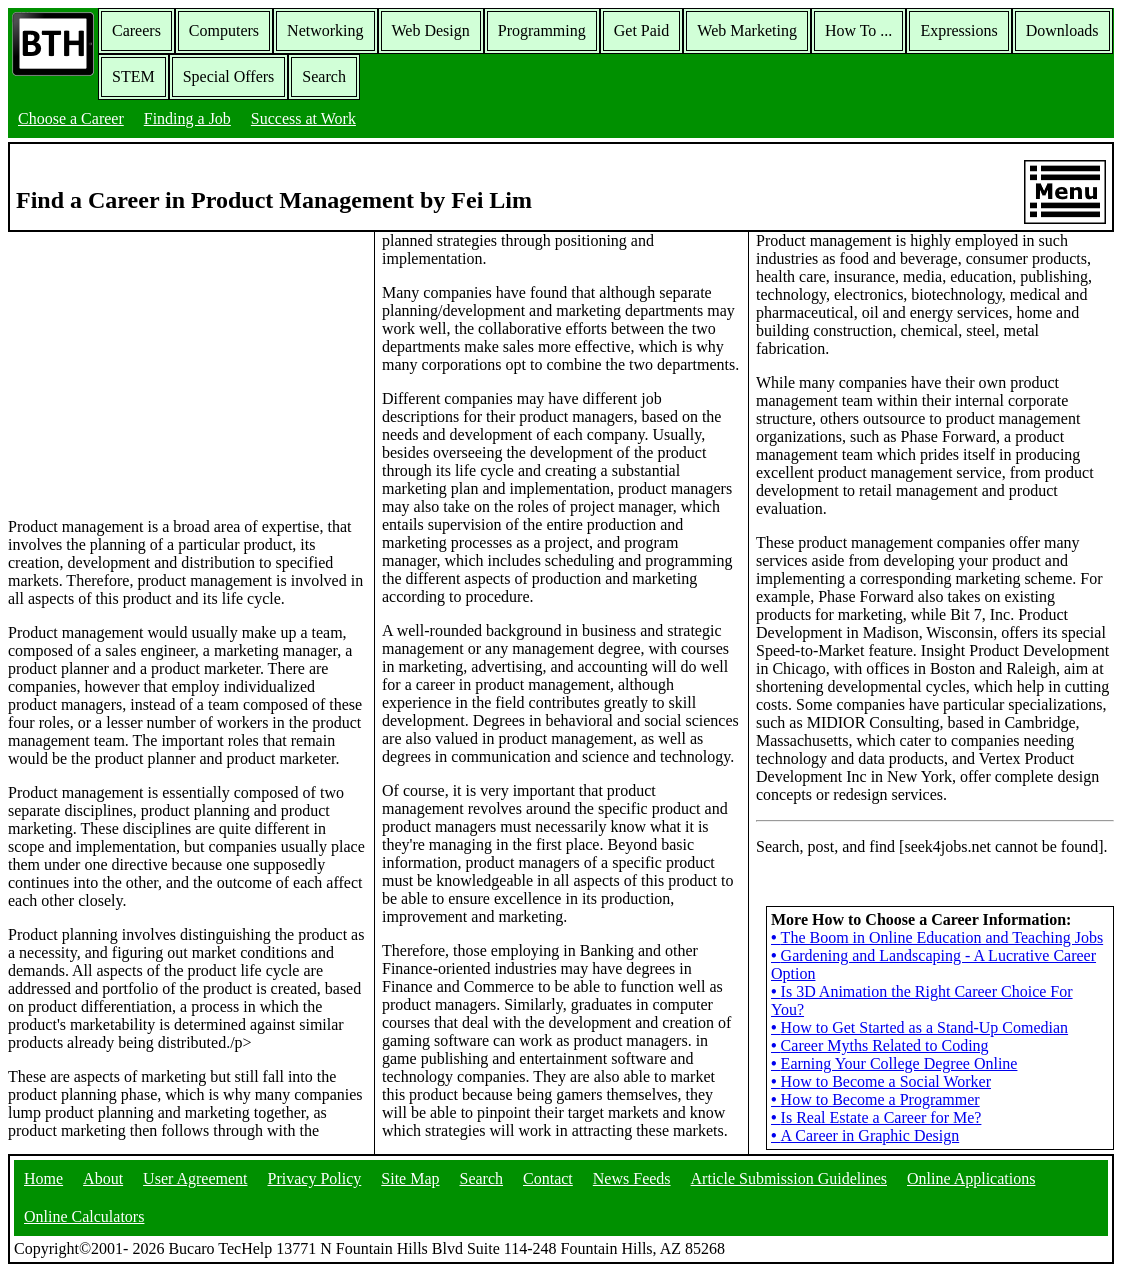  Describe the element at coordinates (195, 1178) in the screenshot. I see `User Agreement` at that location.